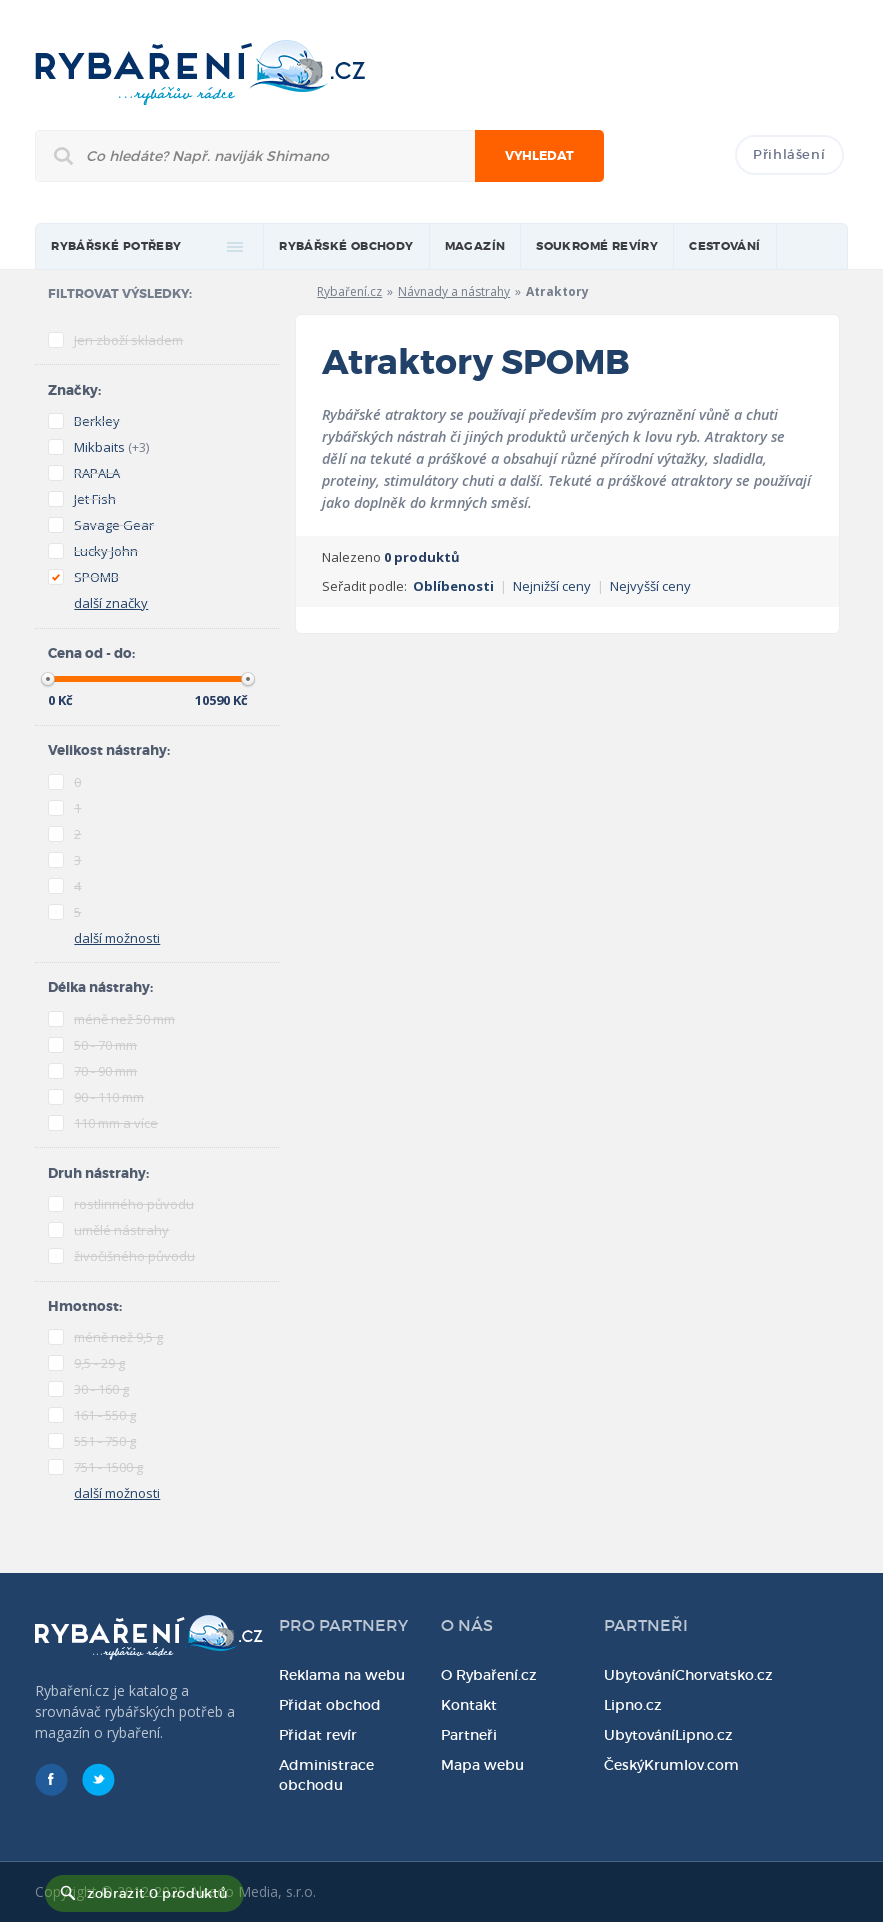 This screenshot has height=1922, width=883. What do you see at coordinates (330, 1705) in the screenshot?
I see `Přidat obchod` at bounding box center [330, 1705].